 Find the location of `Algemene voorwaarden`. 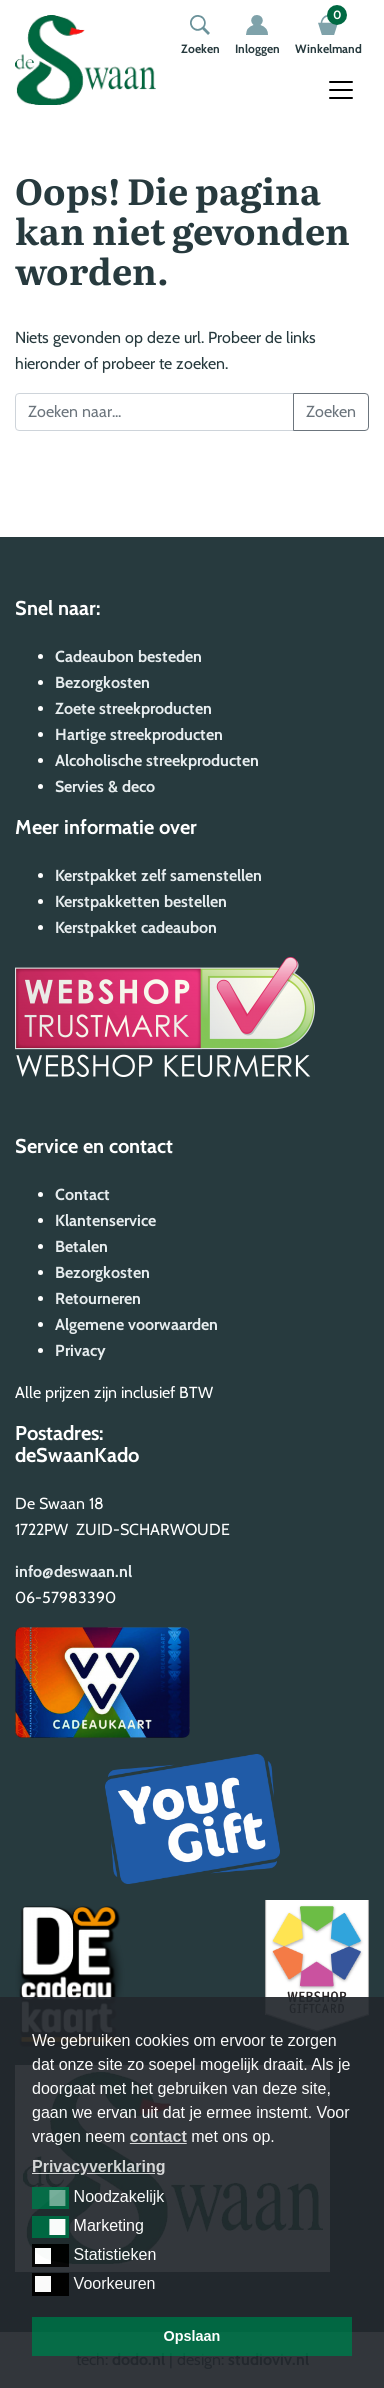

Algemene voorwaarden is located at coordinates (136, 1324).